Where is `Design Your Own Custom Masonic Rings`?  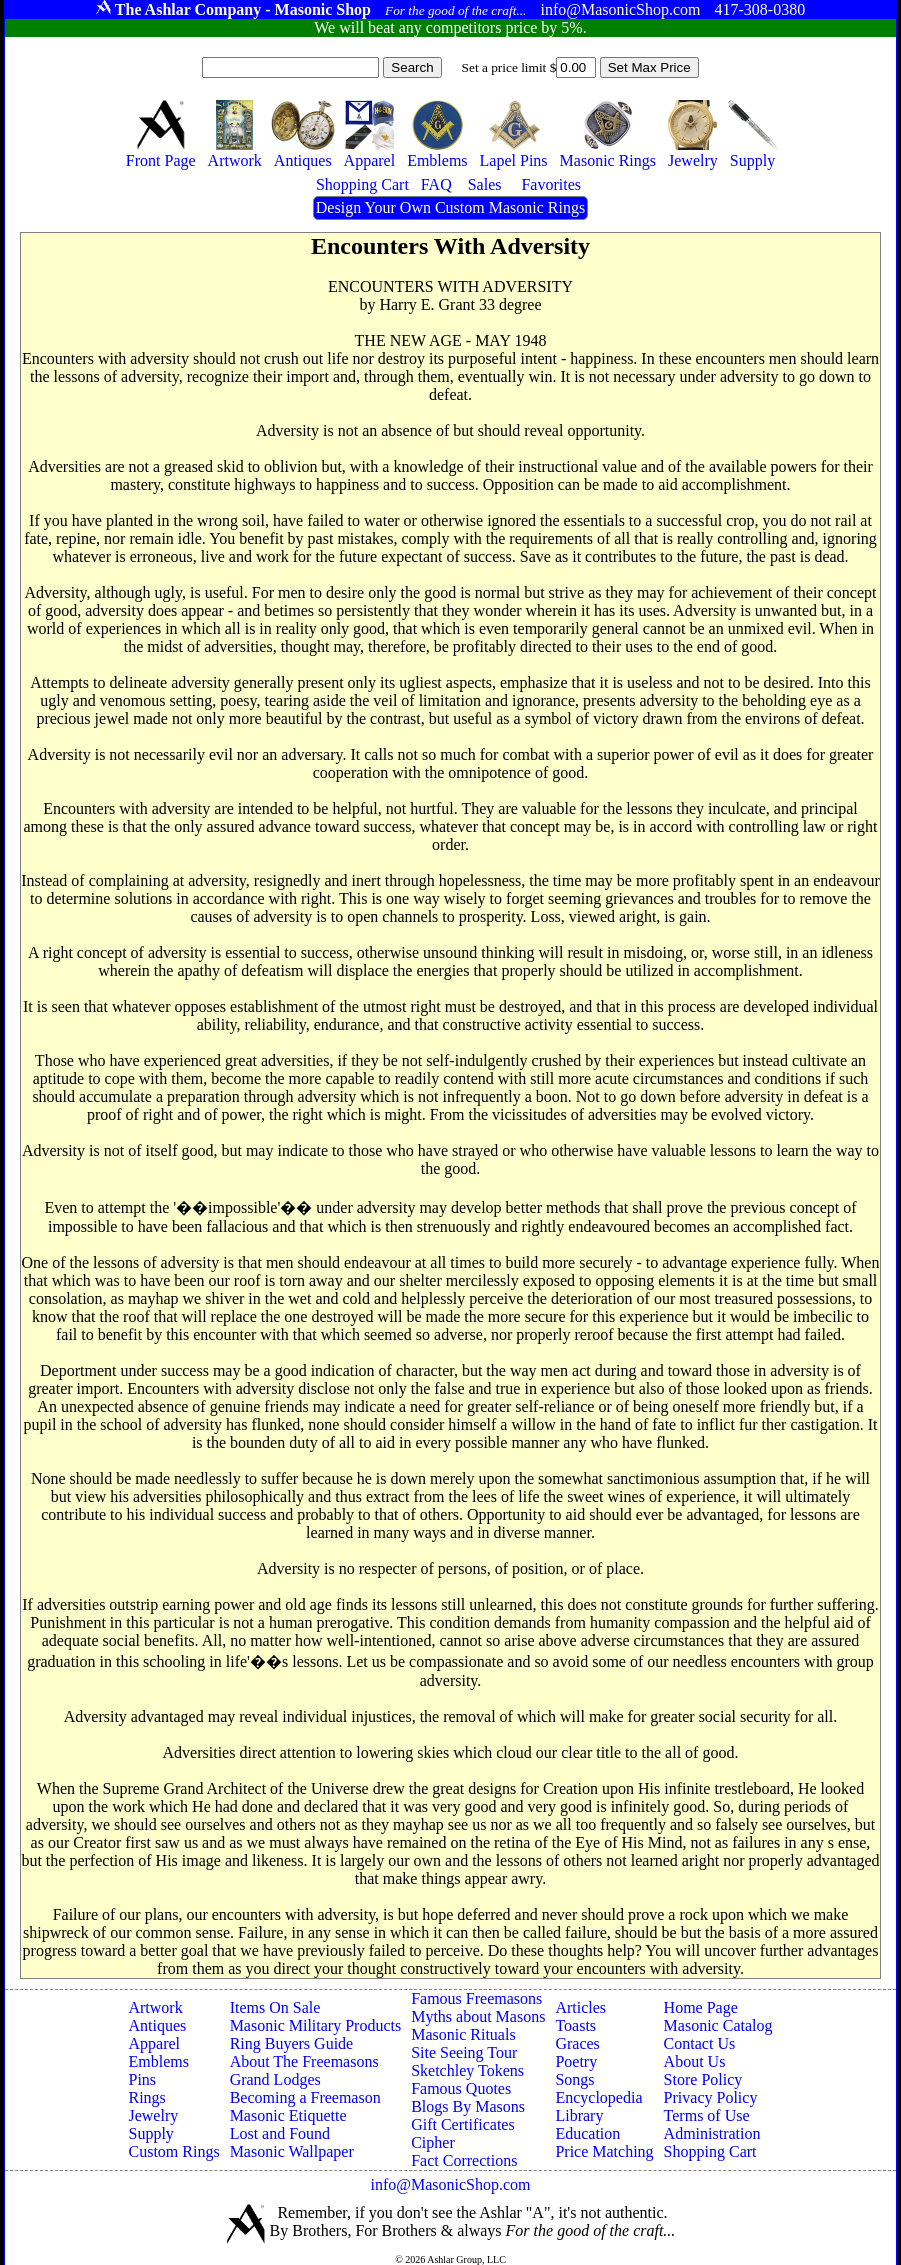
Design Your Own Custom Masonic Rings is located at coordinates (450, 207).